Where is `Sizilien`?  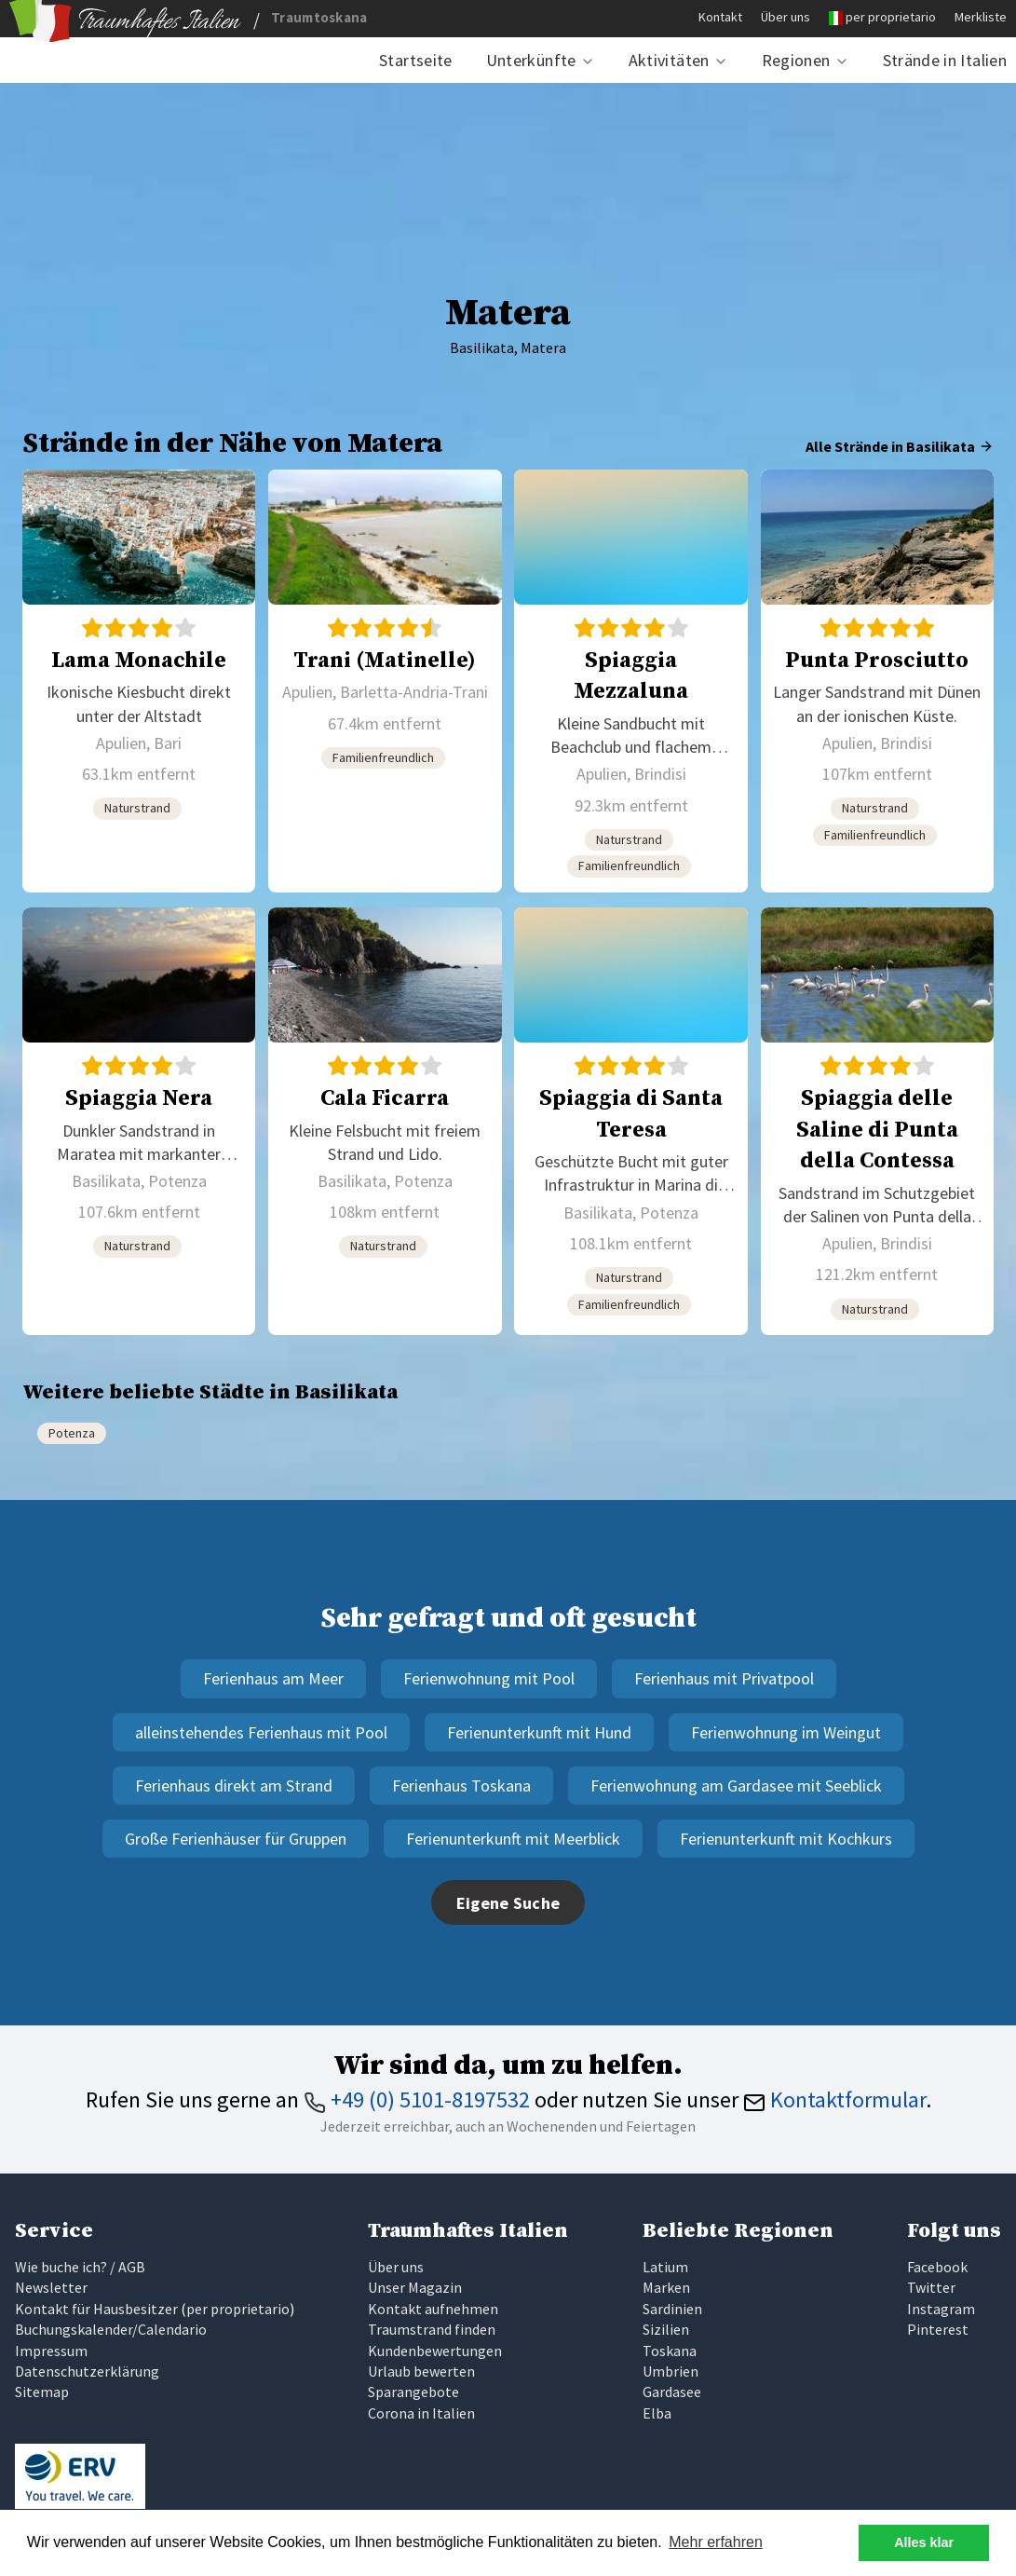
Sizilien is located at coordinates (666, 2329).